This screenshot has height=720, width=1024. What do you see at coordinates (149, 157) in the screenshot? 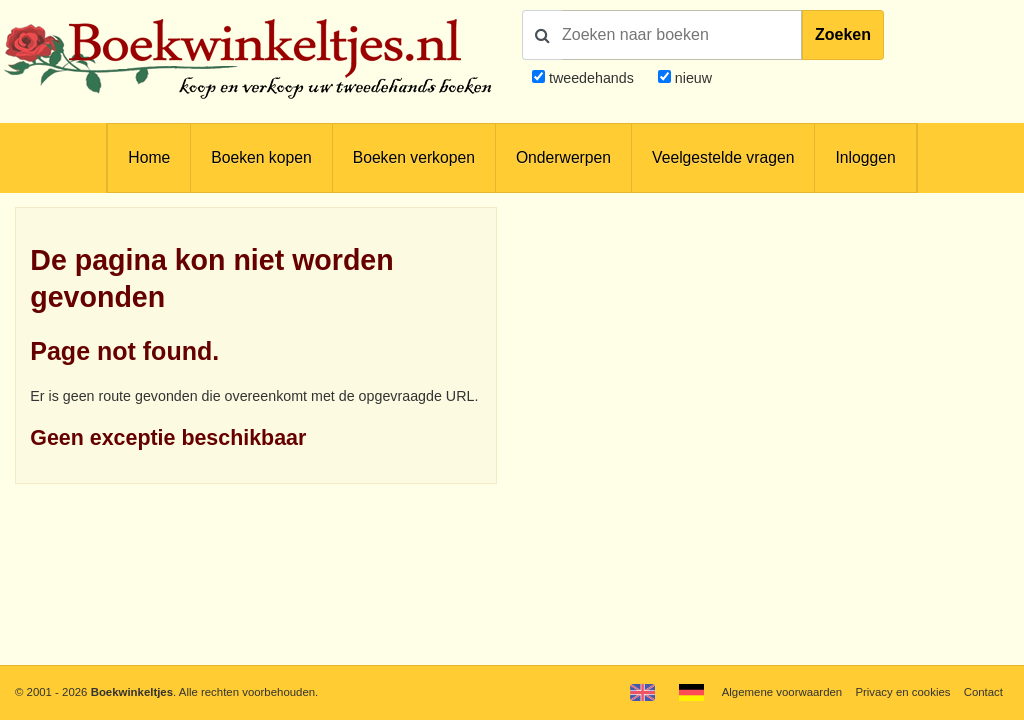
I see `Home` at bounding box center [149, 157].